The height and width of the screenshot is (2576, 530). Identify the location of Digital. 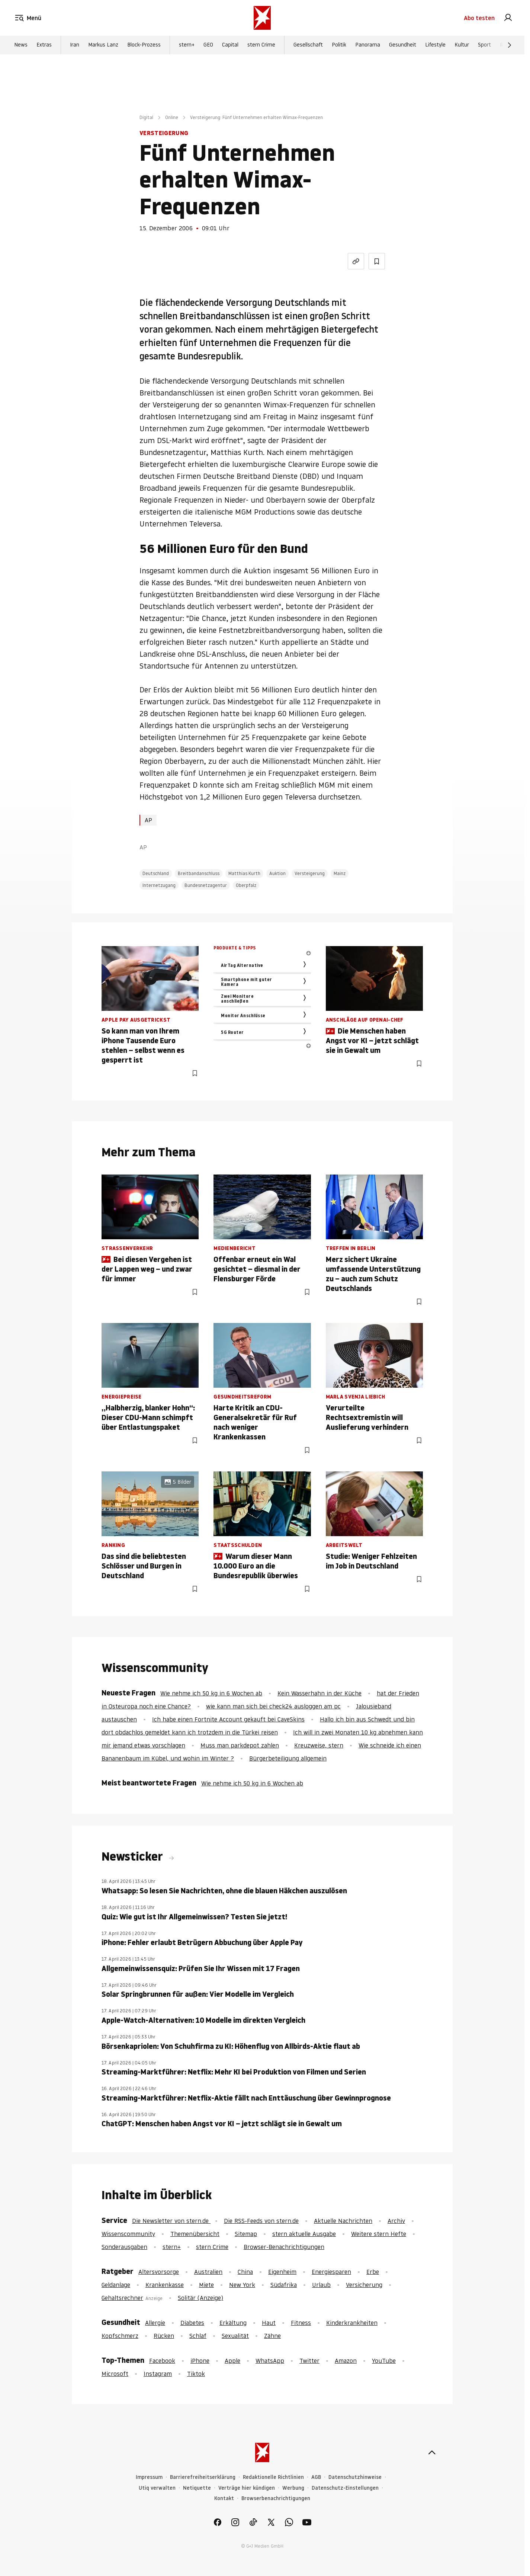
(146, 117).